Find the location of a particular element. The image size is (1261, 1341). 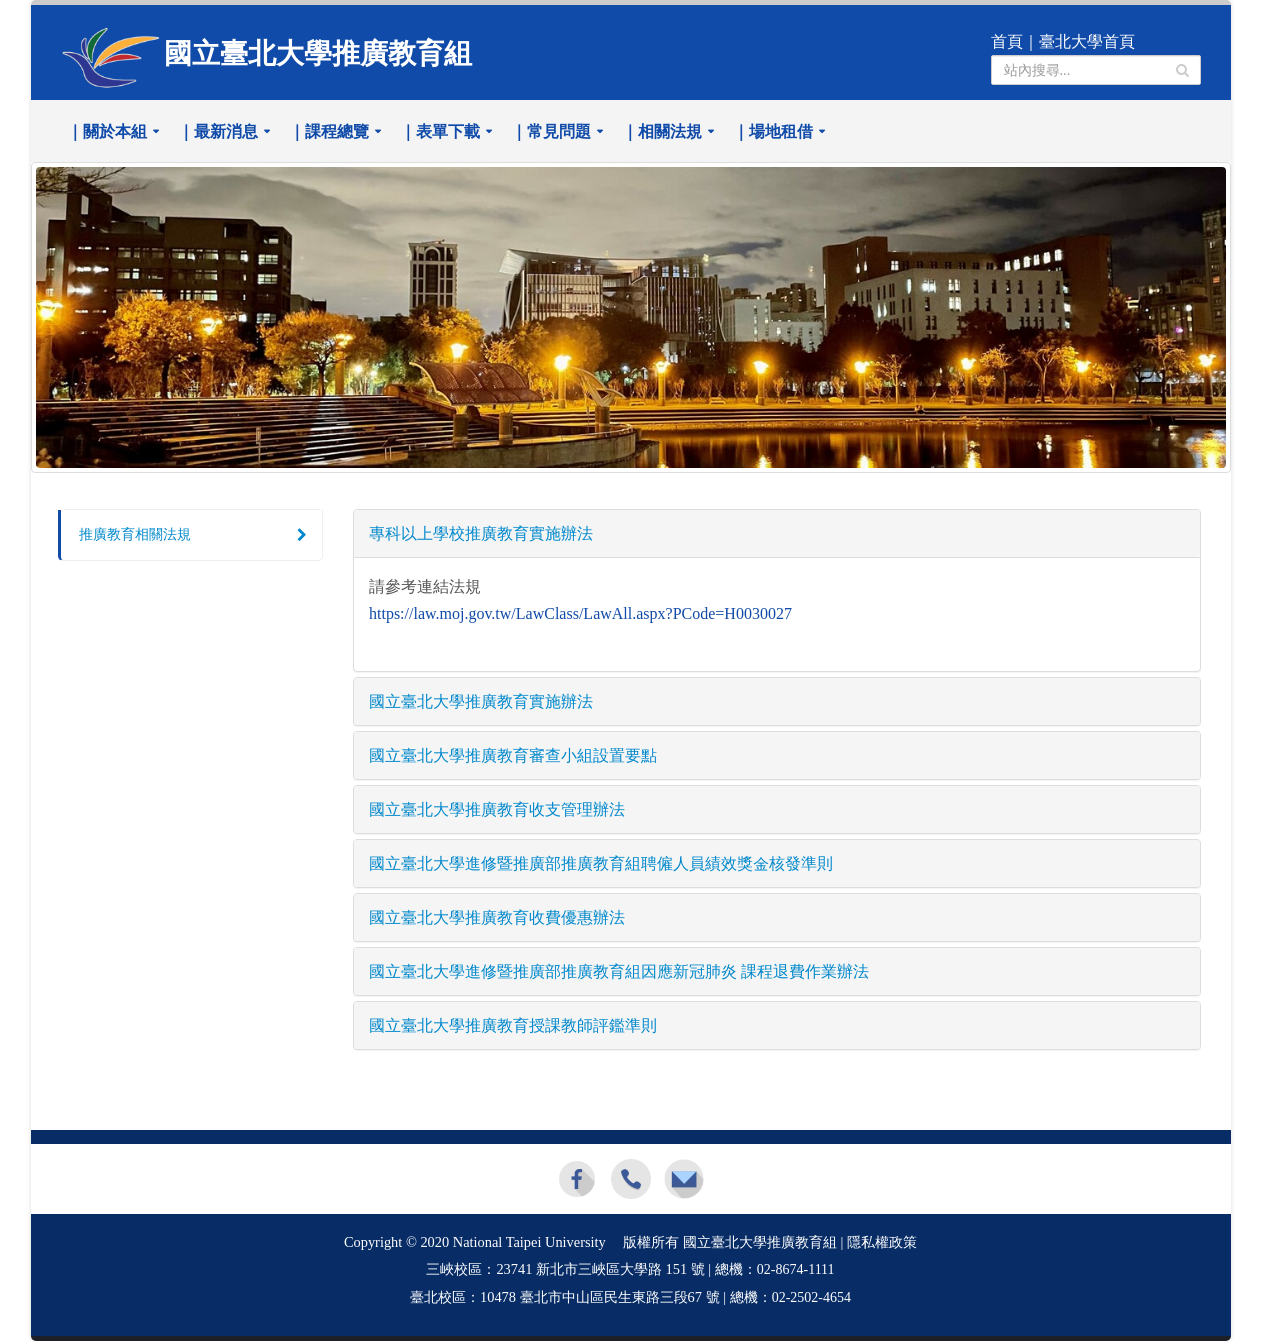

國立臺北大學進修暨推廣部推廣教育組因應新冠肺炎 課程退費作業辦法 is located at coordinates (619, 971).